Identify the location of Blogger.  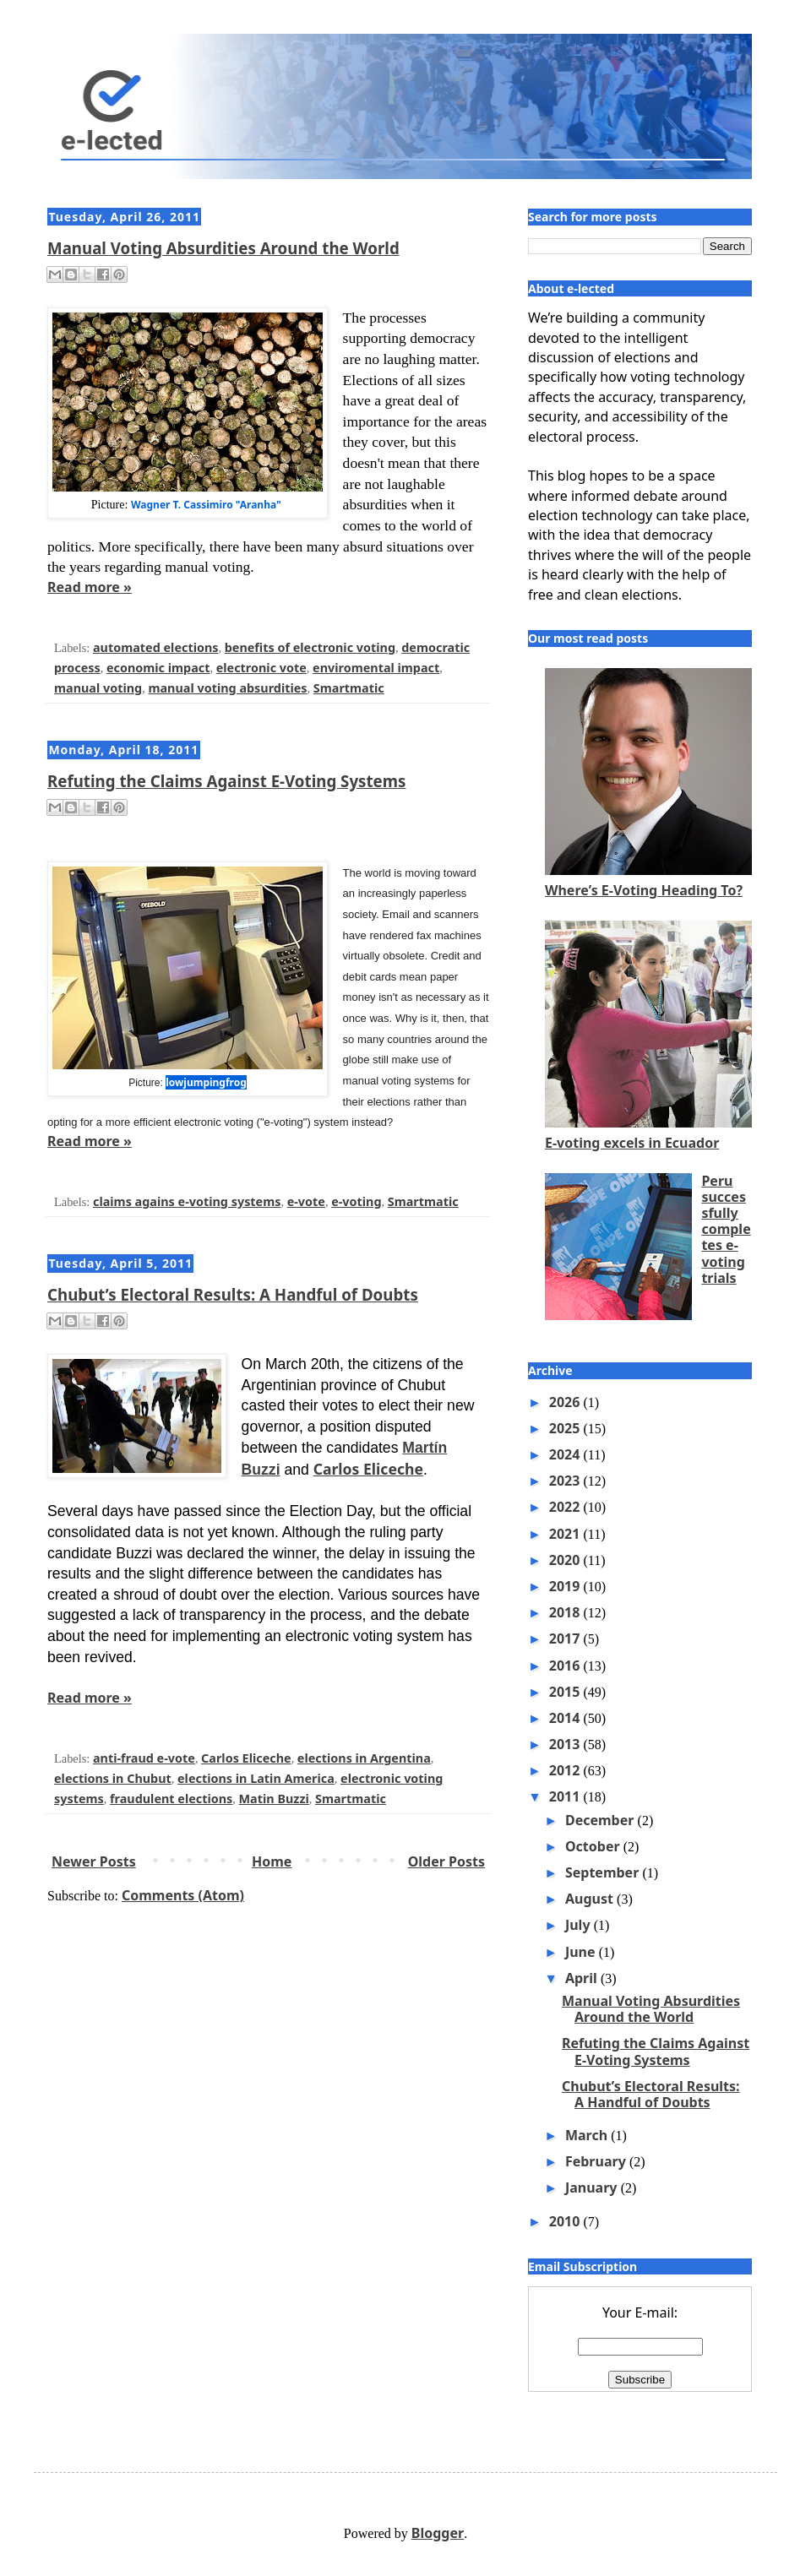
(437, 2533).